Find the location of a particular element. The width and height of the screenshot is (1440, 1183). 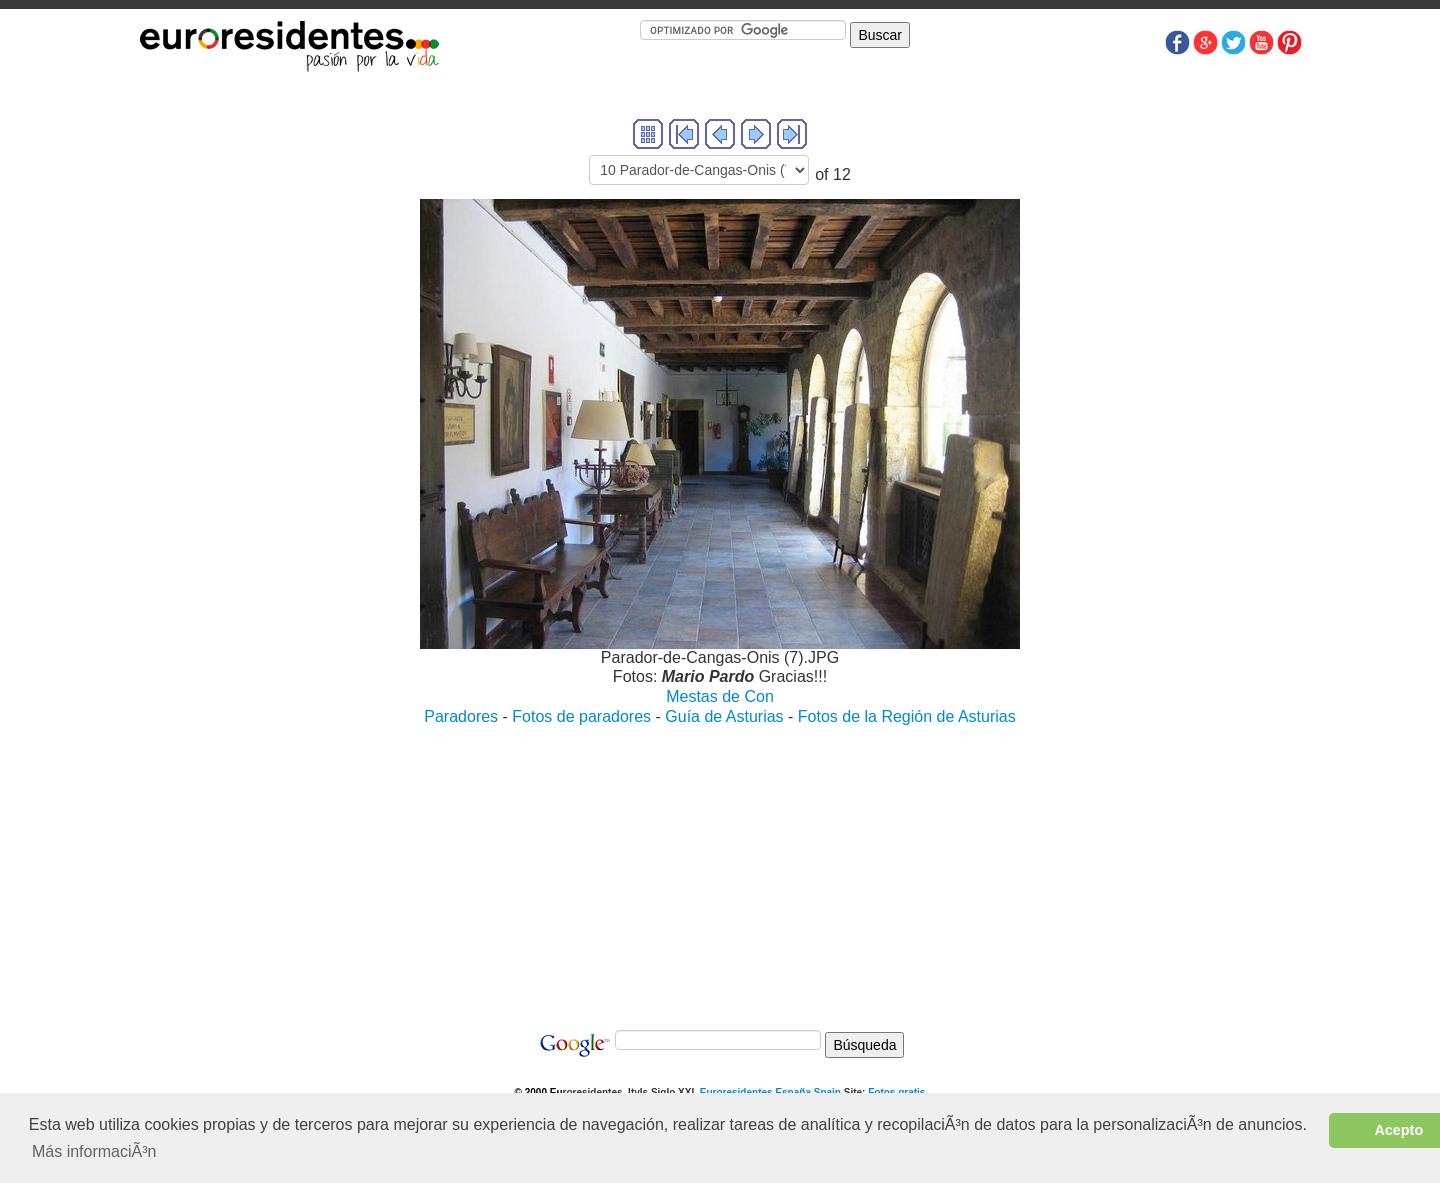

Paradores is located at coordinates (461, 716).